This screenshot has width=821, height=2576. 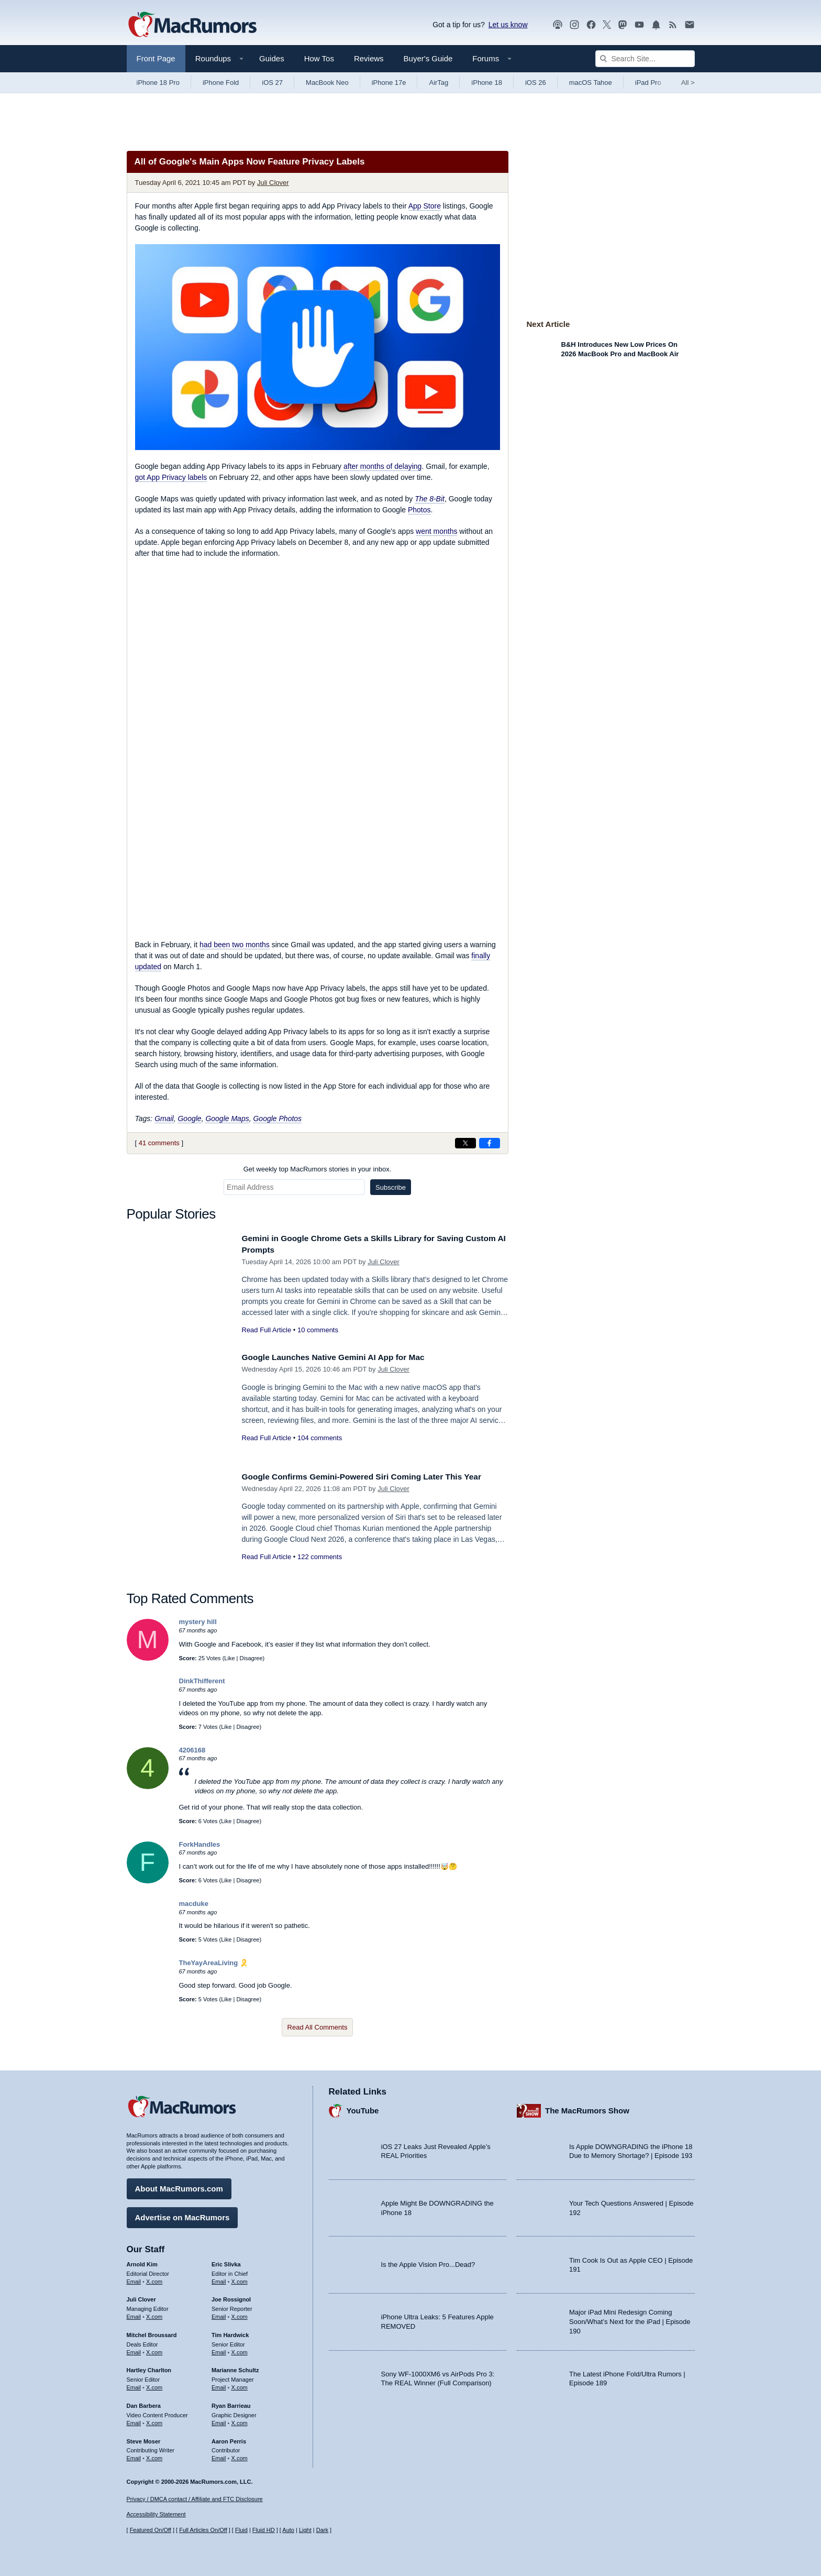 What do you see at coordinates (152, 2332) in the screenshot?
I see `Mitchel Broussard [Mitchel Broussard's articles]` at bounding box center [152, 2332].